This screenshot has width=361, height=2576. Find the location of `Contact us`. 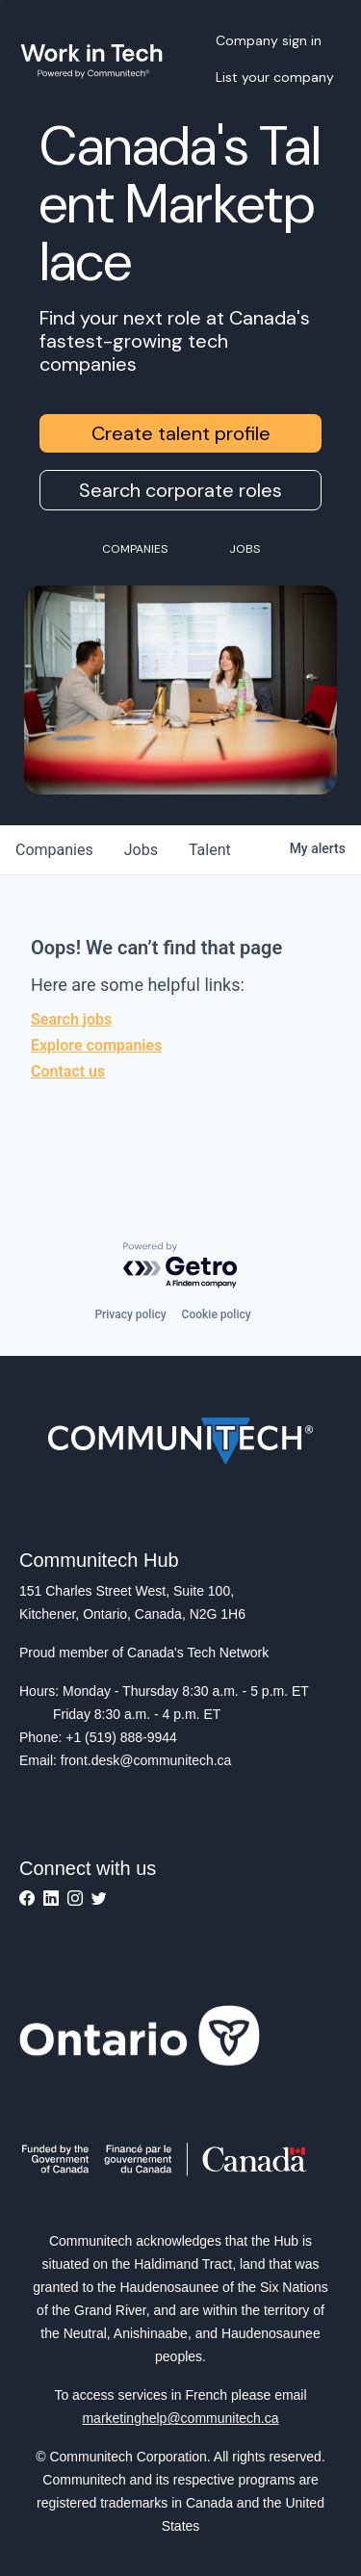

Contact us is located at coordinates (68, 1071).